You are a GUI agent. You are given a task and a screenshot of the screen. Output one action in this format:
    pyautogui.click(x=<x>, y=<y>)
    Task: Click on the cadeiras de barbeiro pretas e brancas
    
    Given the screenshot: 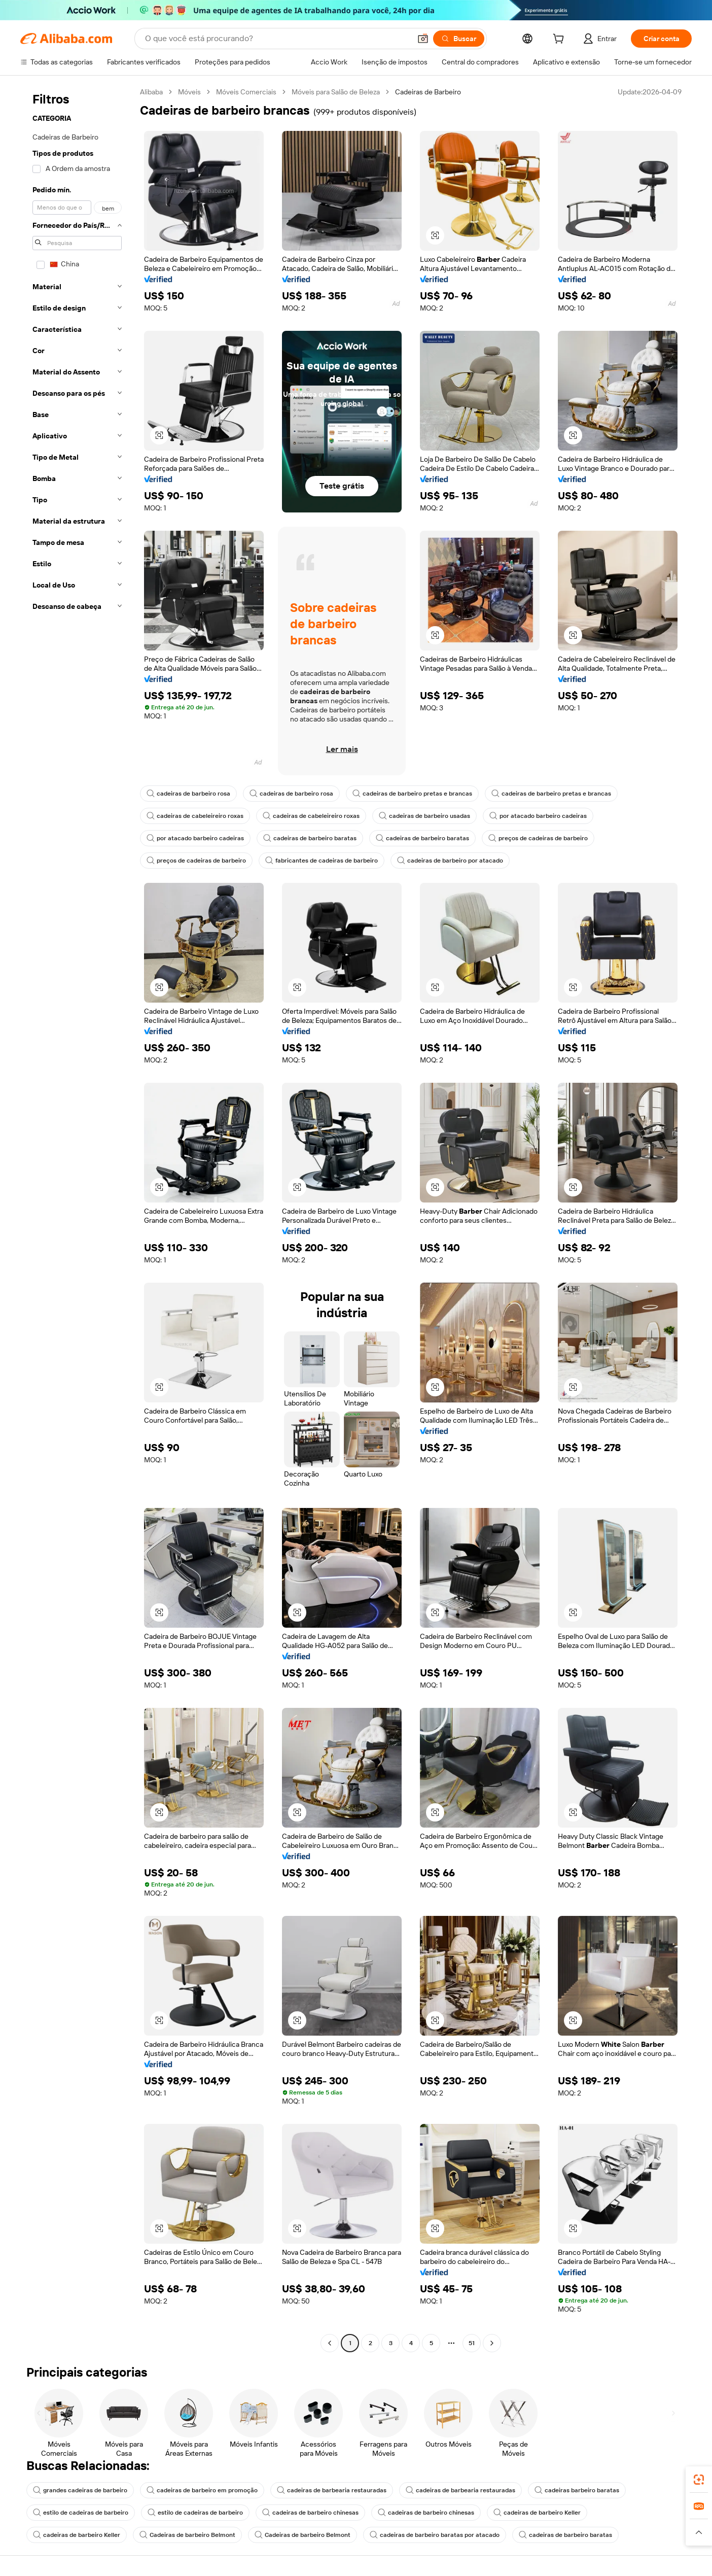 What is the action you would take?
    pyautogui.click(x=412, y=793)
    